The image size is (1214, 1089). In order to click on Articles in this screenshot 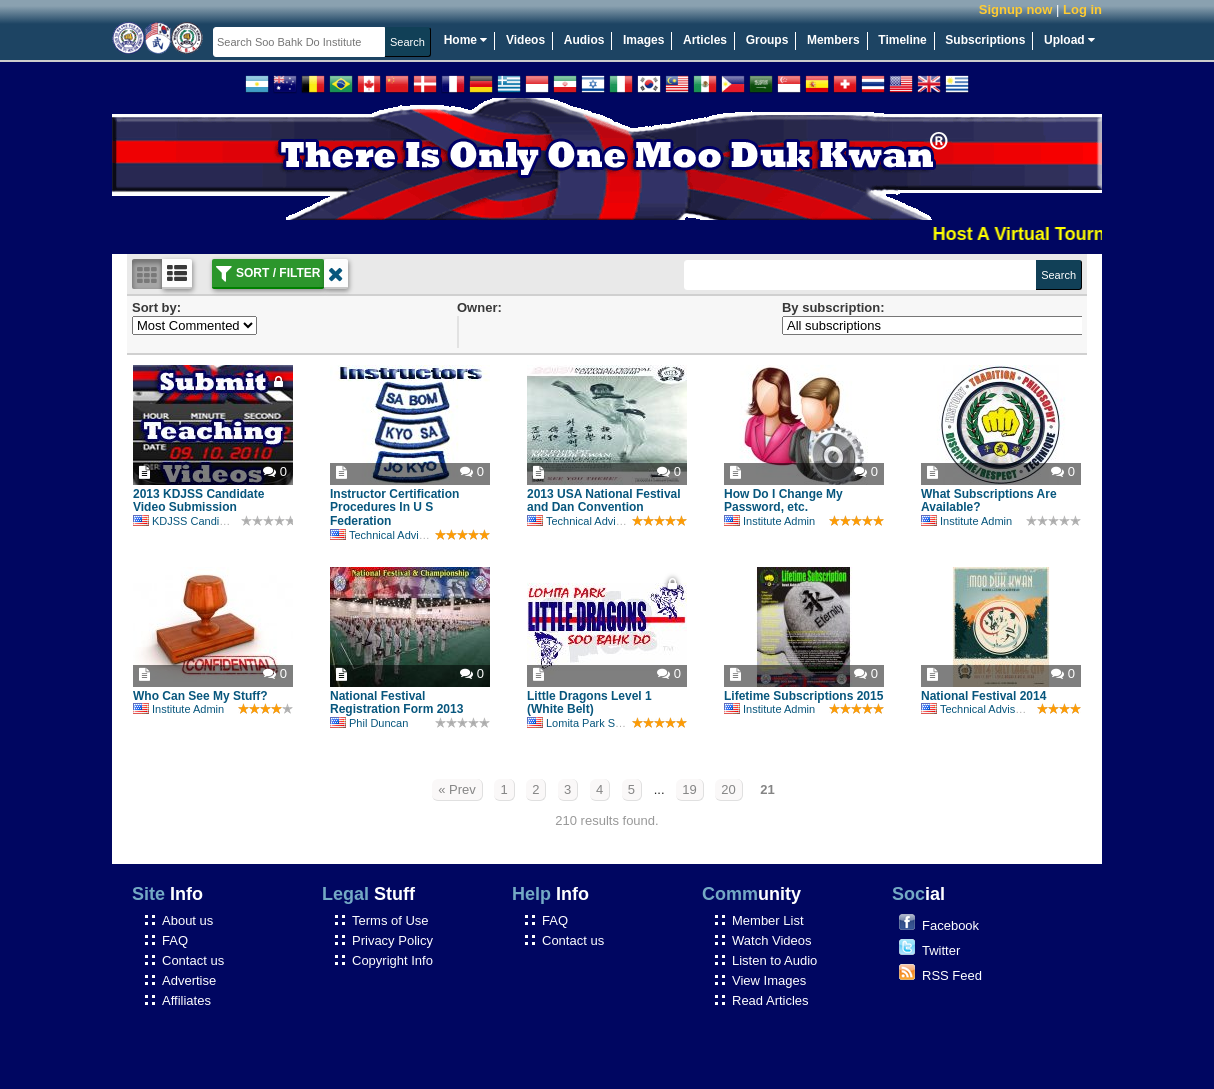, I will do `click(705, 40)`.